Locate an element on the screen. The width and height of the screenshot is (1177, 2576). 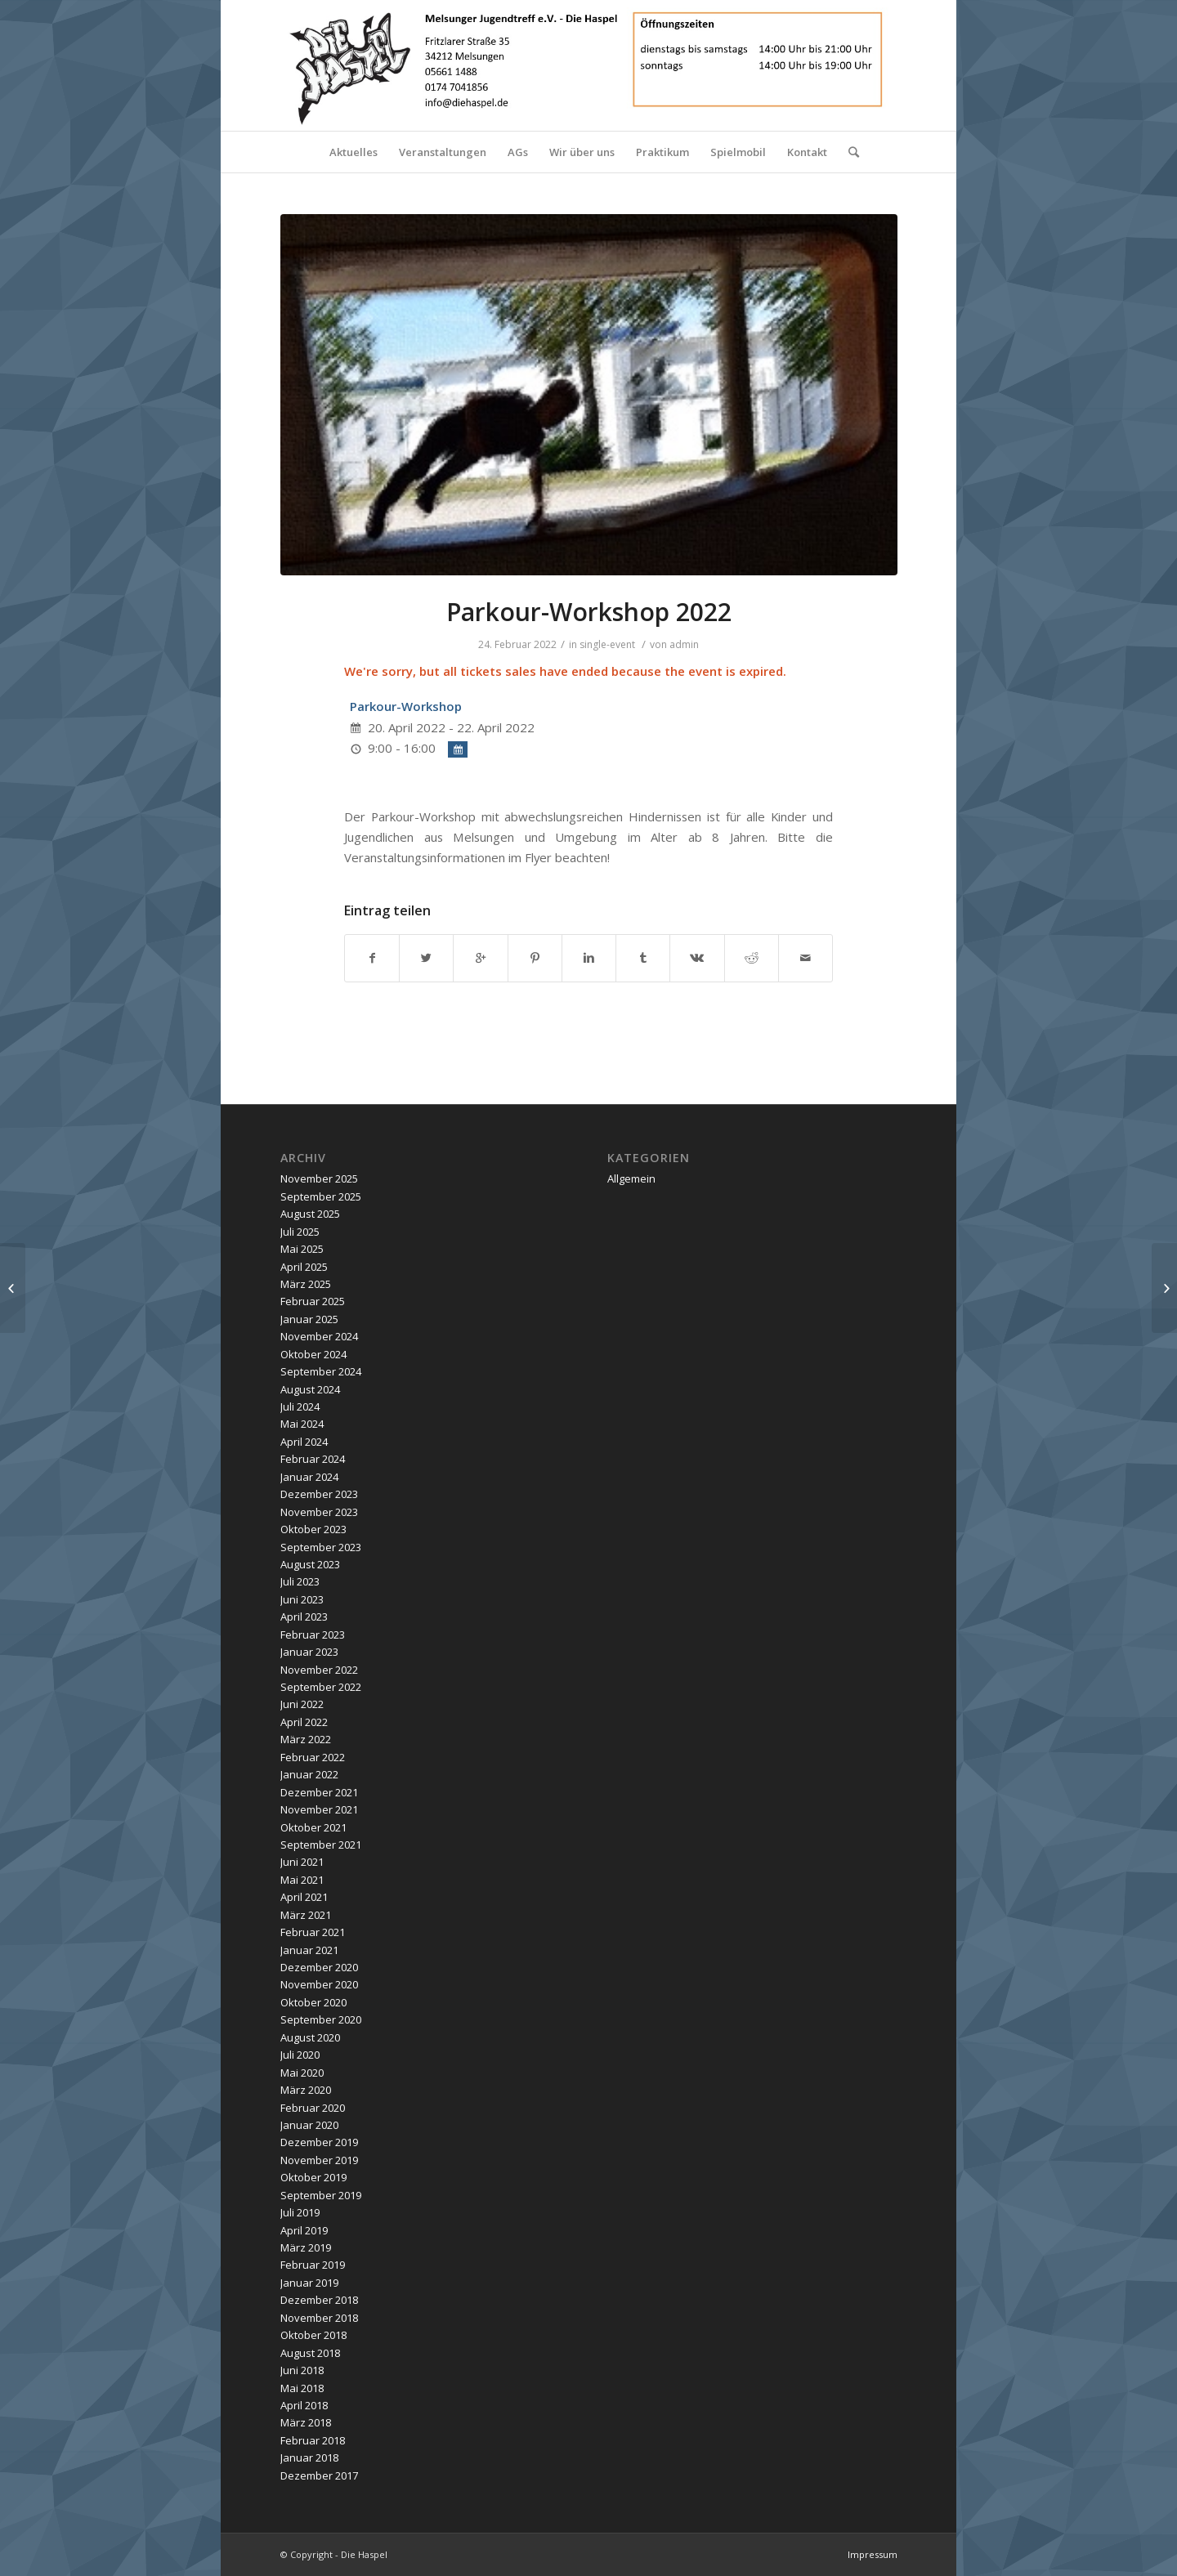
Oktober 2023 is located at coordinates (313, 1529).